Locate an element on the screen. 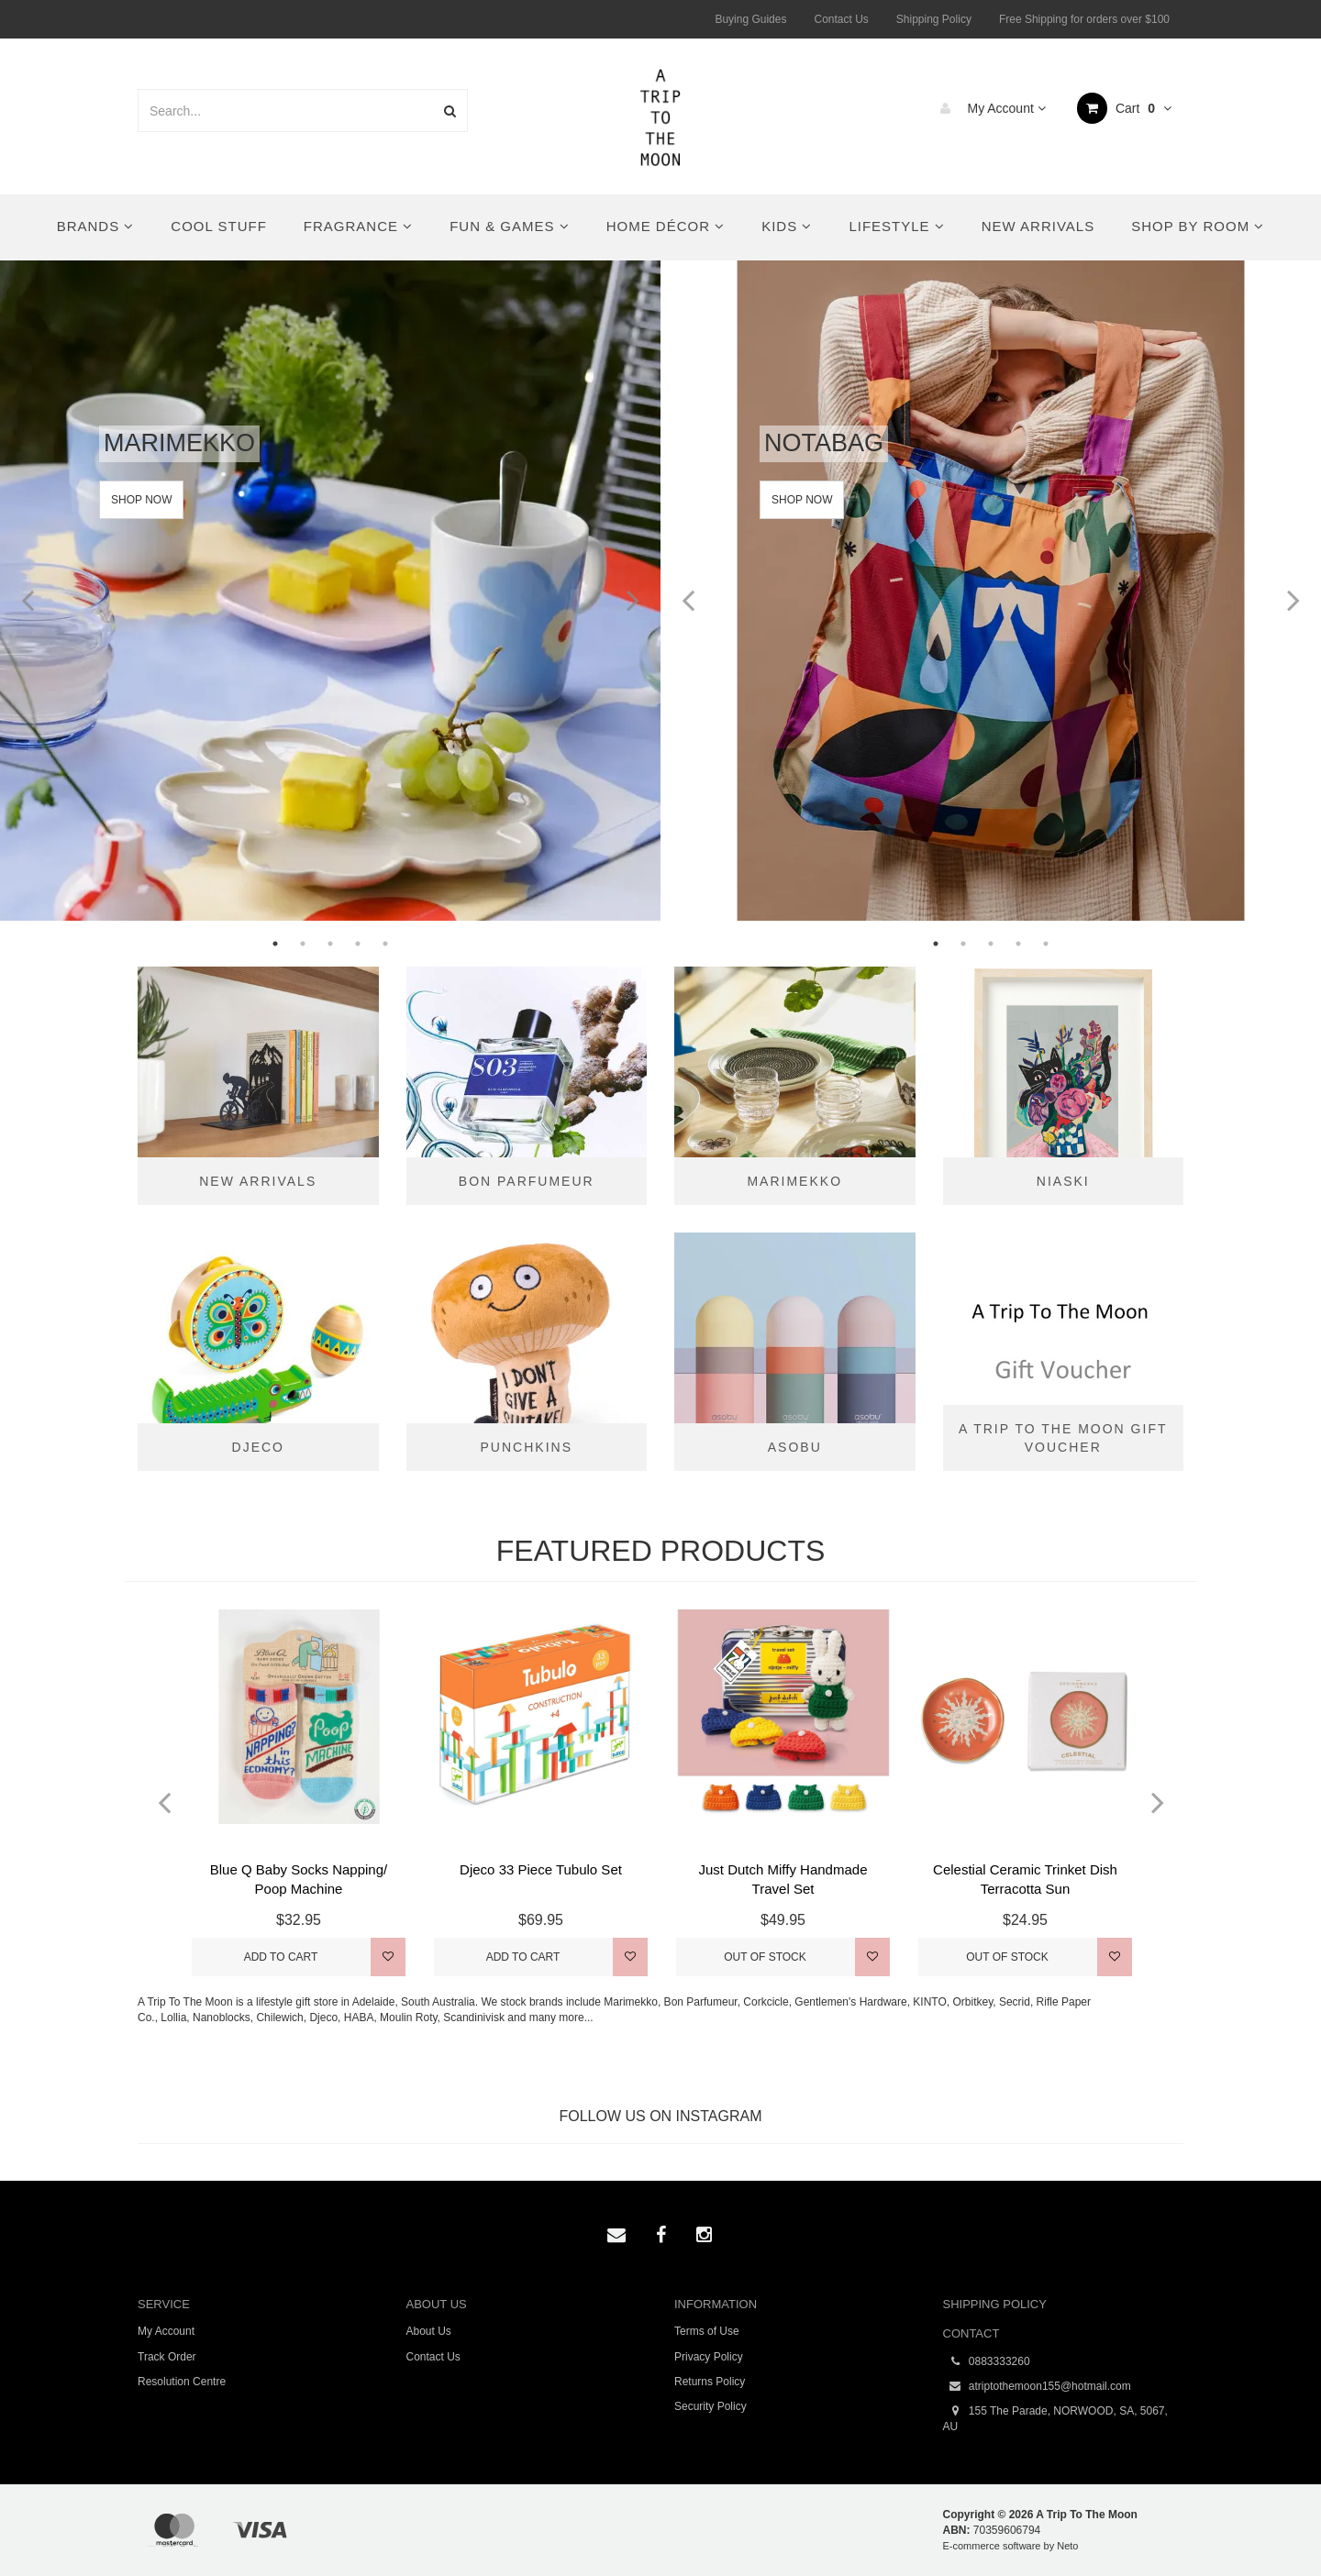 The image size is (1321, 2576). My Account is located at coordinates (988, 108).